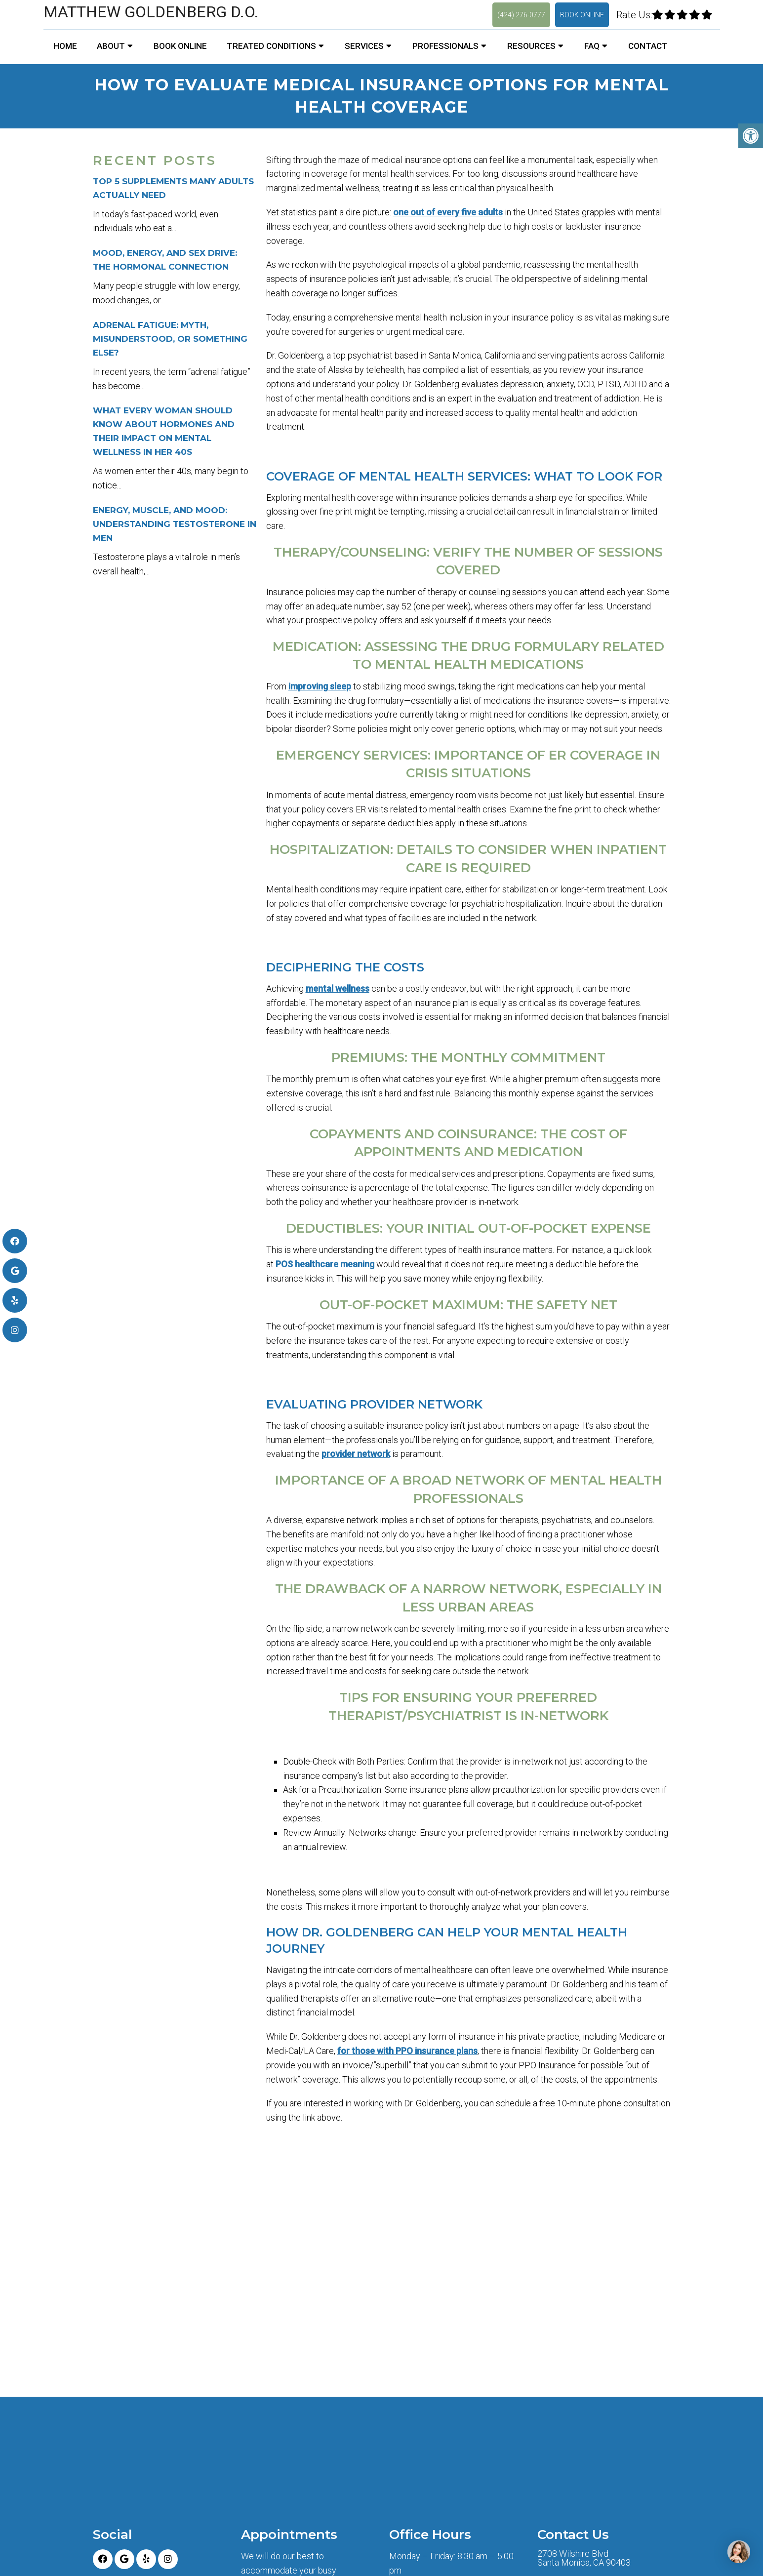 Image resolution: width=763 pixels, height=2576 pixels. Describe the element at coordinates (592, 46) in the screenshot. I see `FAQ` at that location.